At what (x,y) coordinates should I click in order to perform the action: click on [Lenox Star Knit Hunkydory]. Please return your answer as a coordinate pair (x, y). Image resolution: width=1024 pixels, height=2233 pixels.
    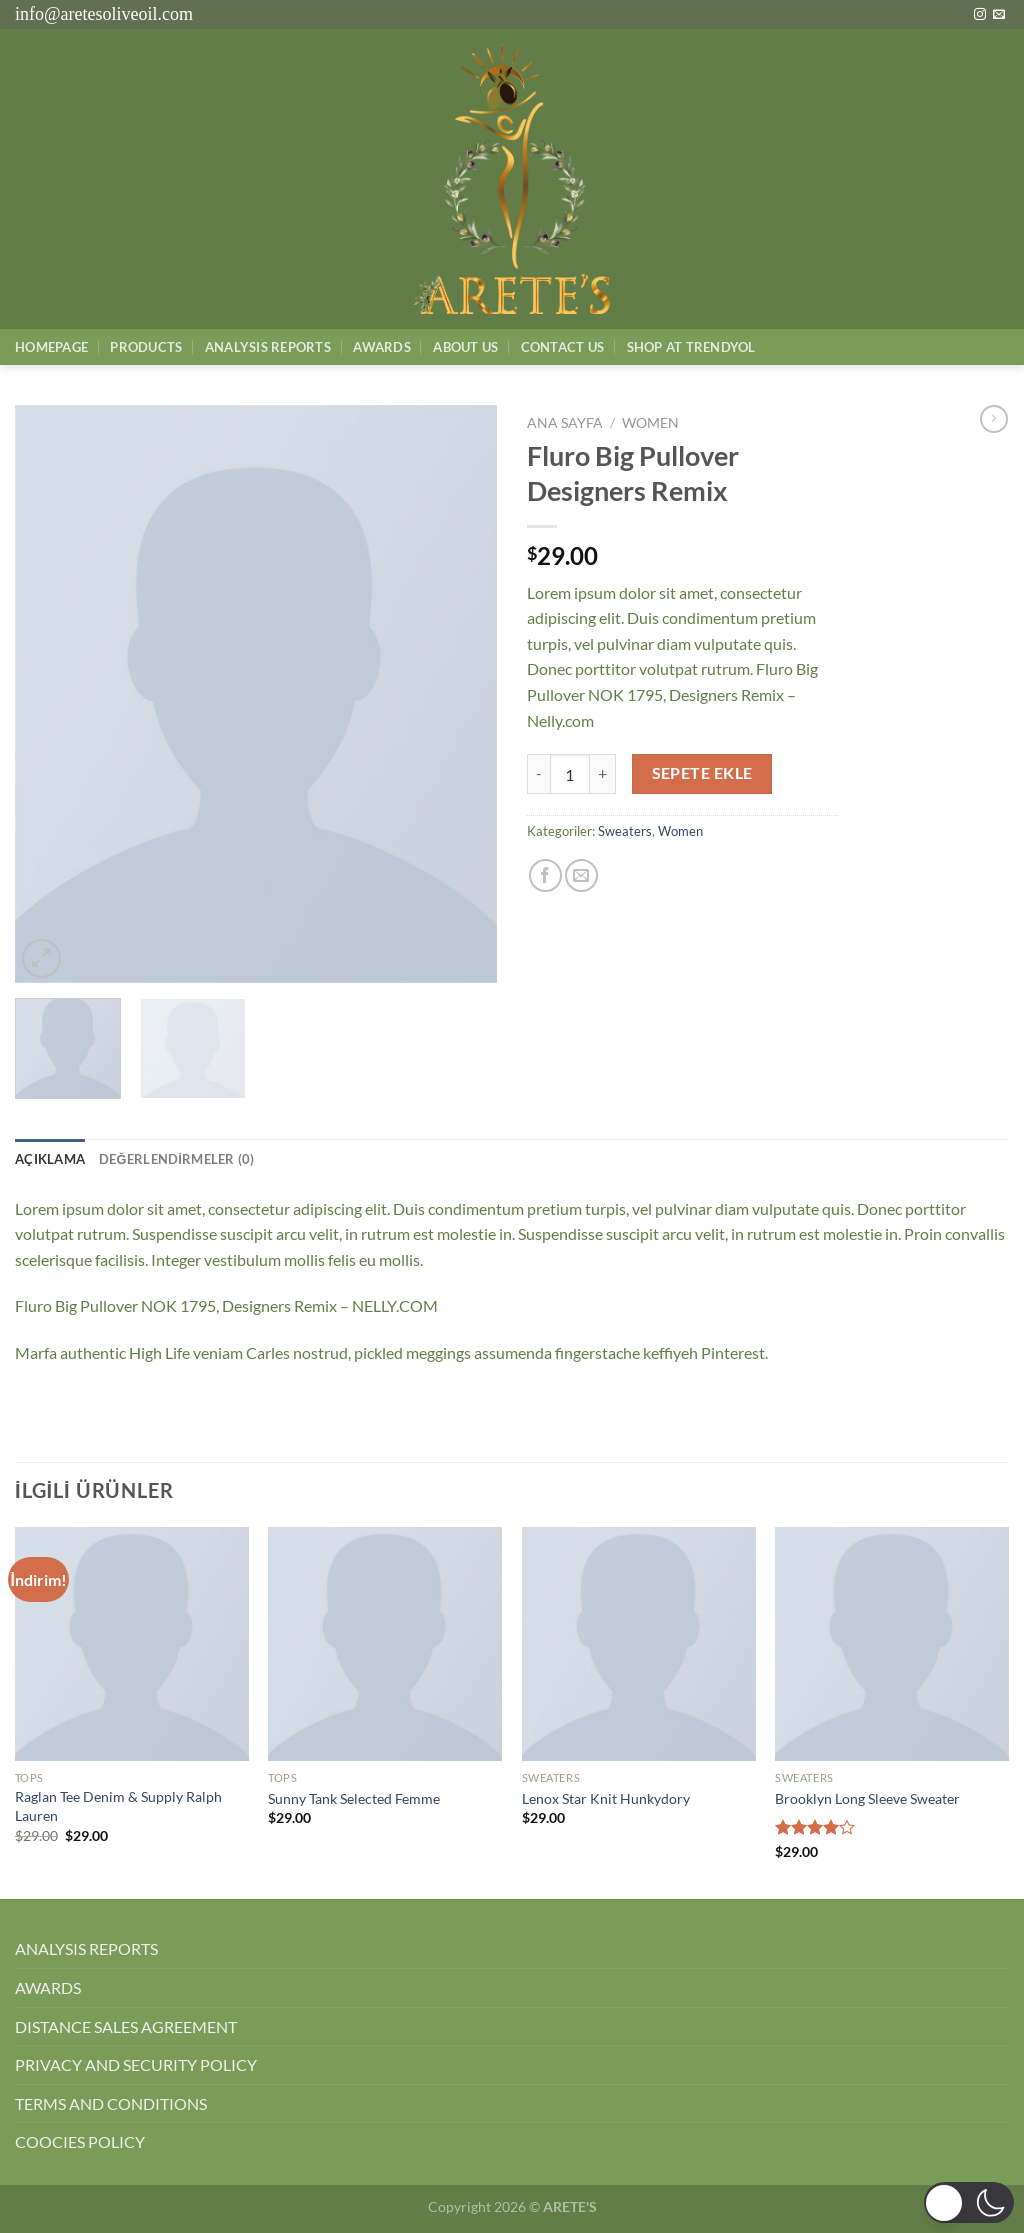
    Looking at the image, I should click on (639, 1644).